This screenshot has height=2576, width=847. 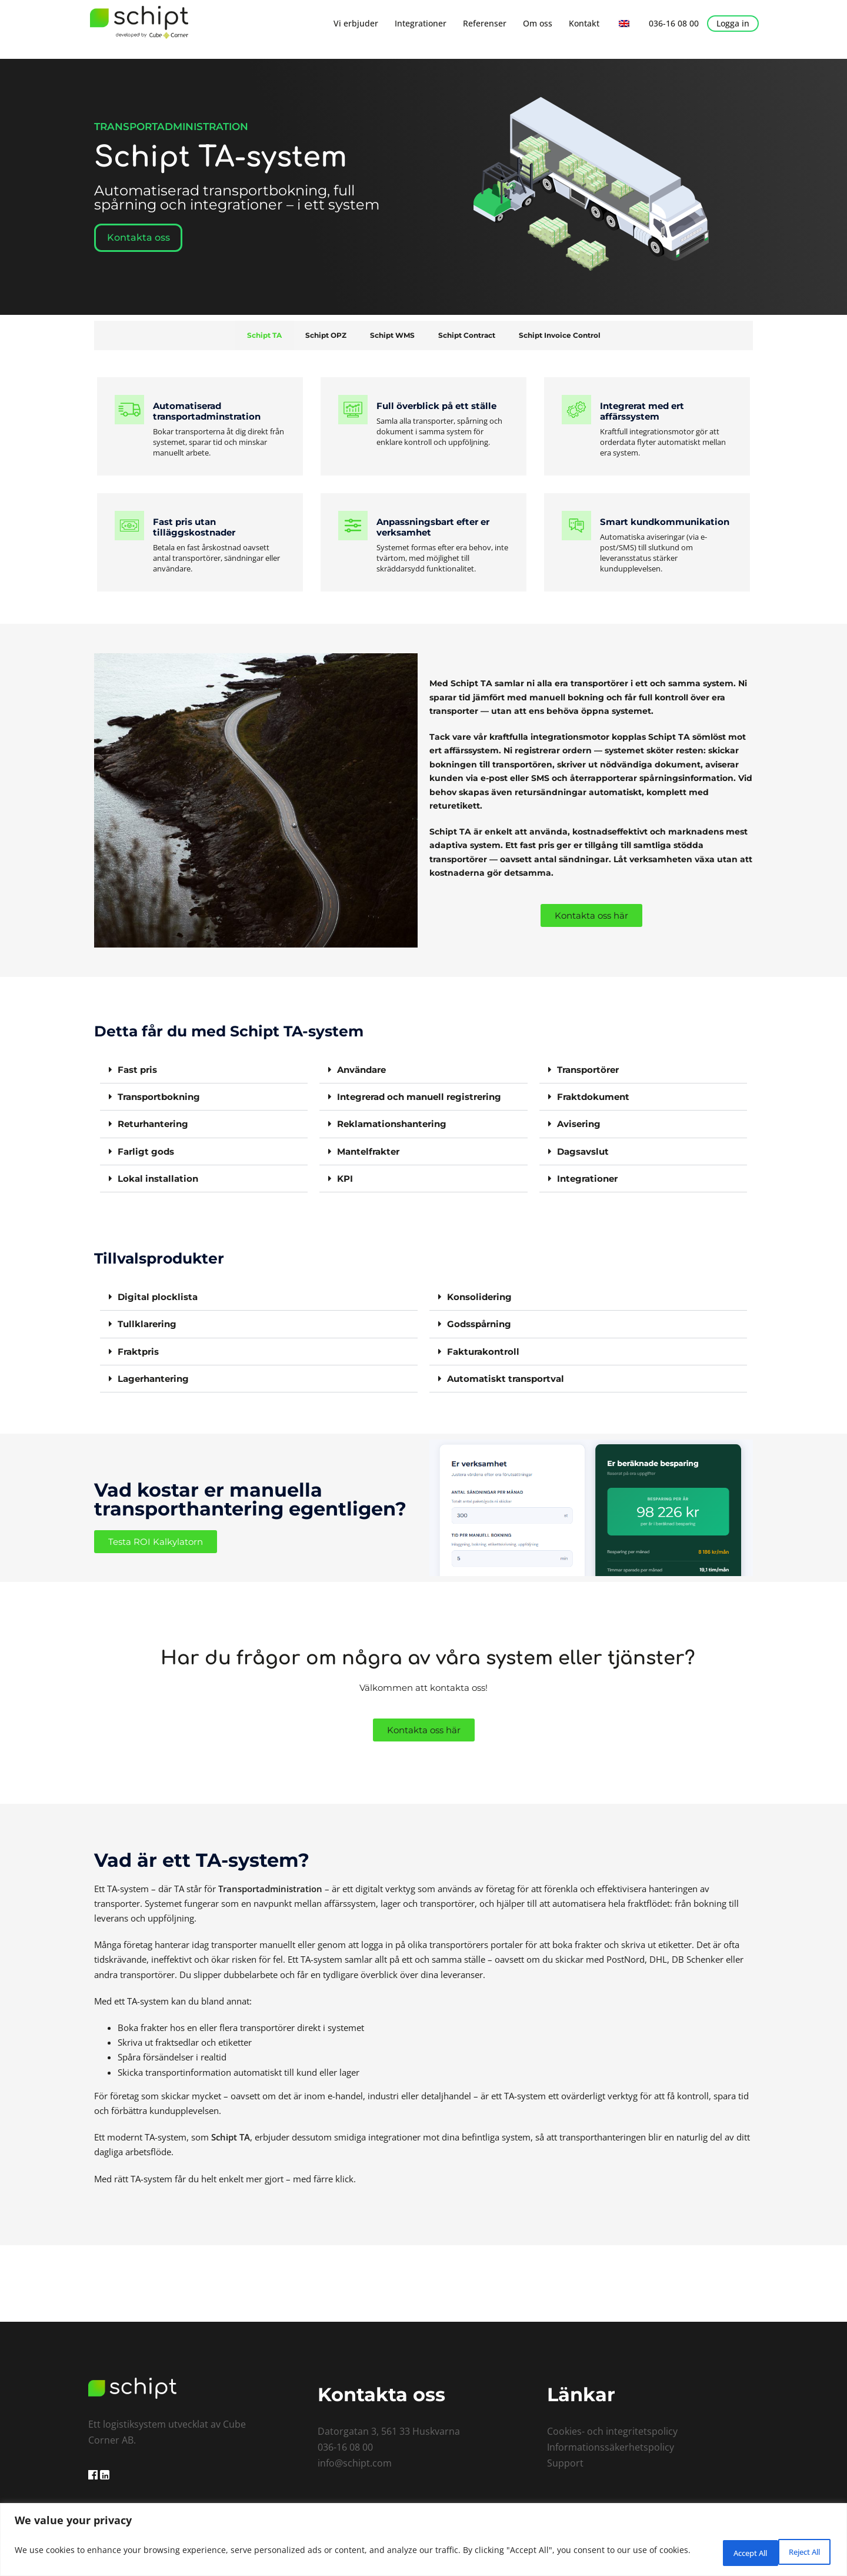 I want to click on Godsspårning, so click(x=479, y=1323).